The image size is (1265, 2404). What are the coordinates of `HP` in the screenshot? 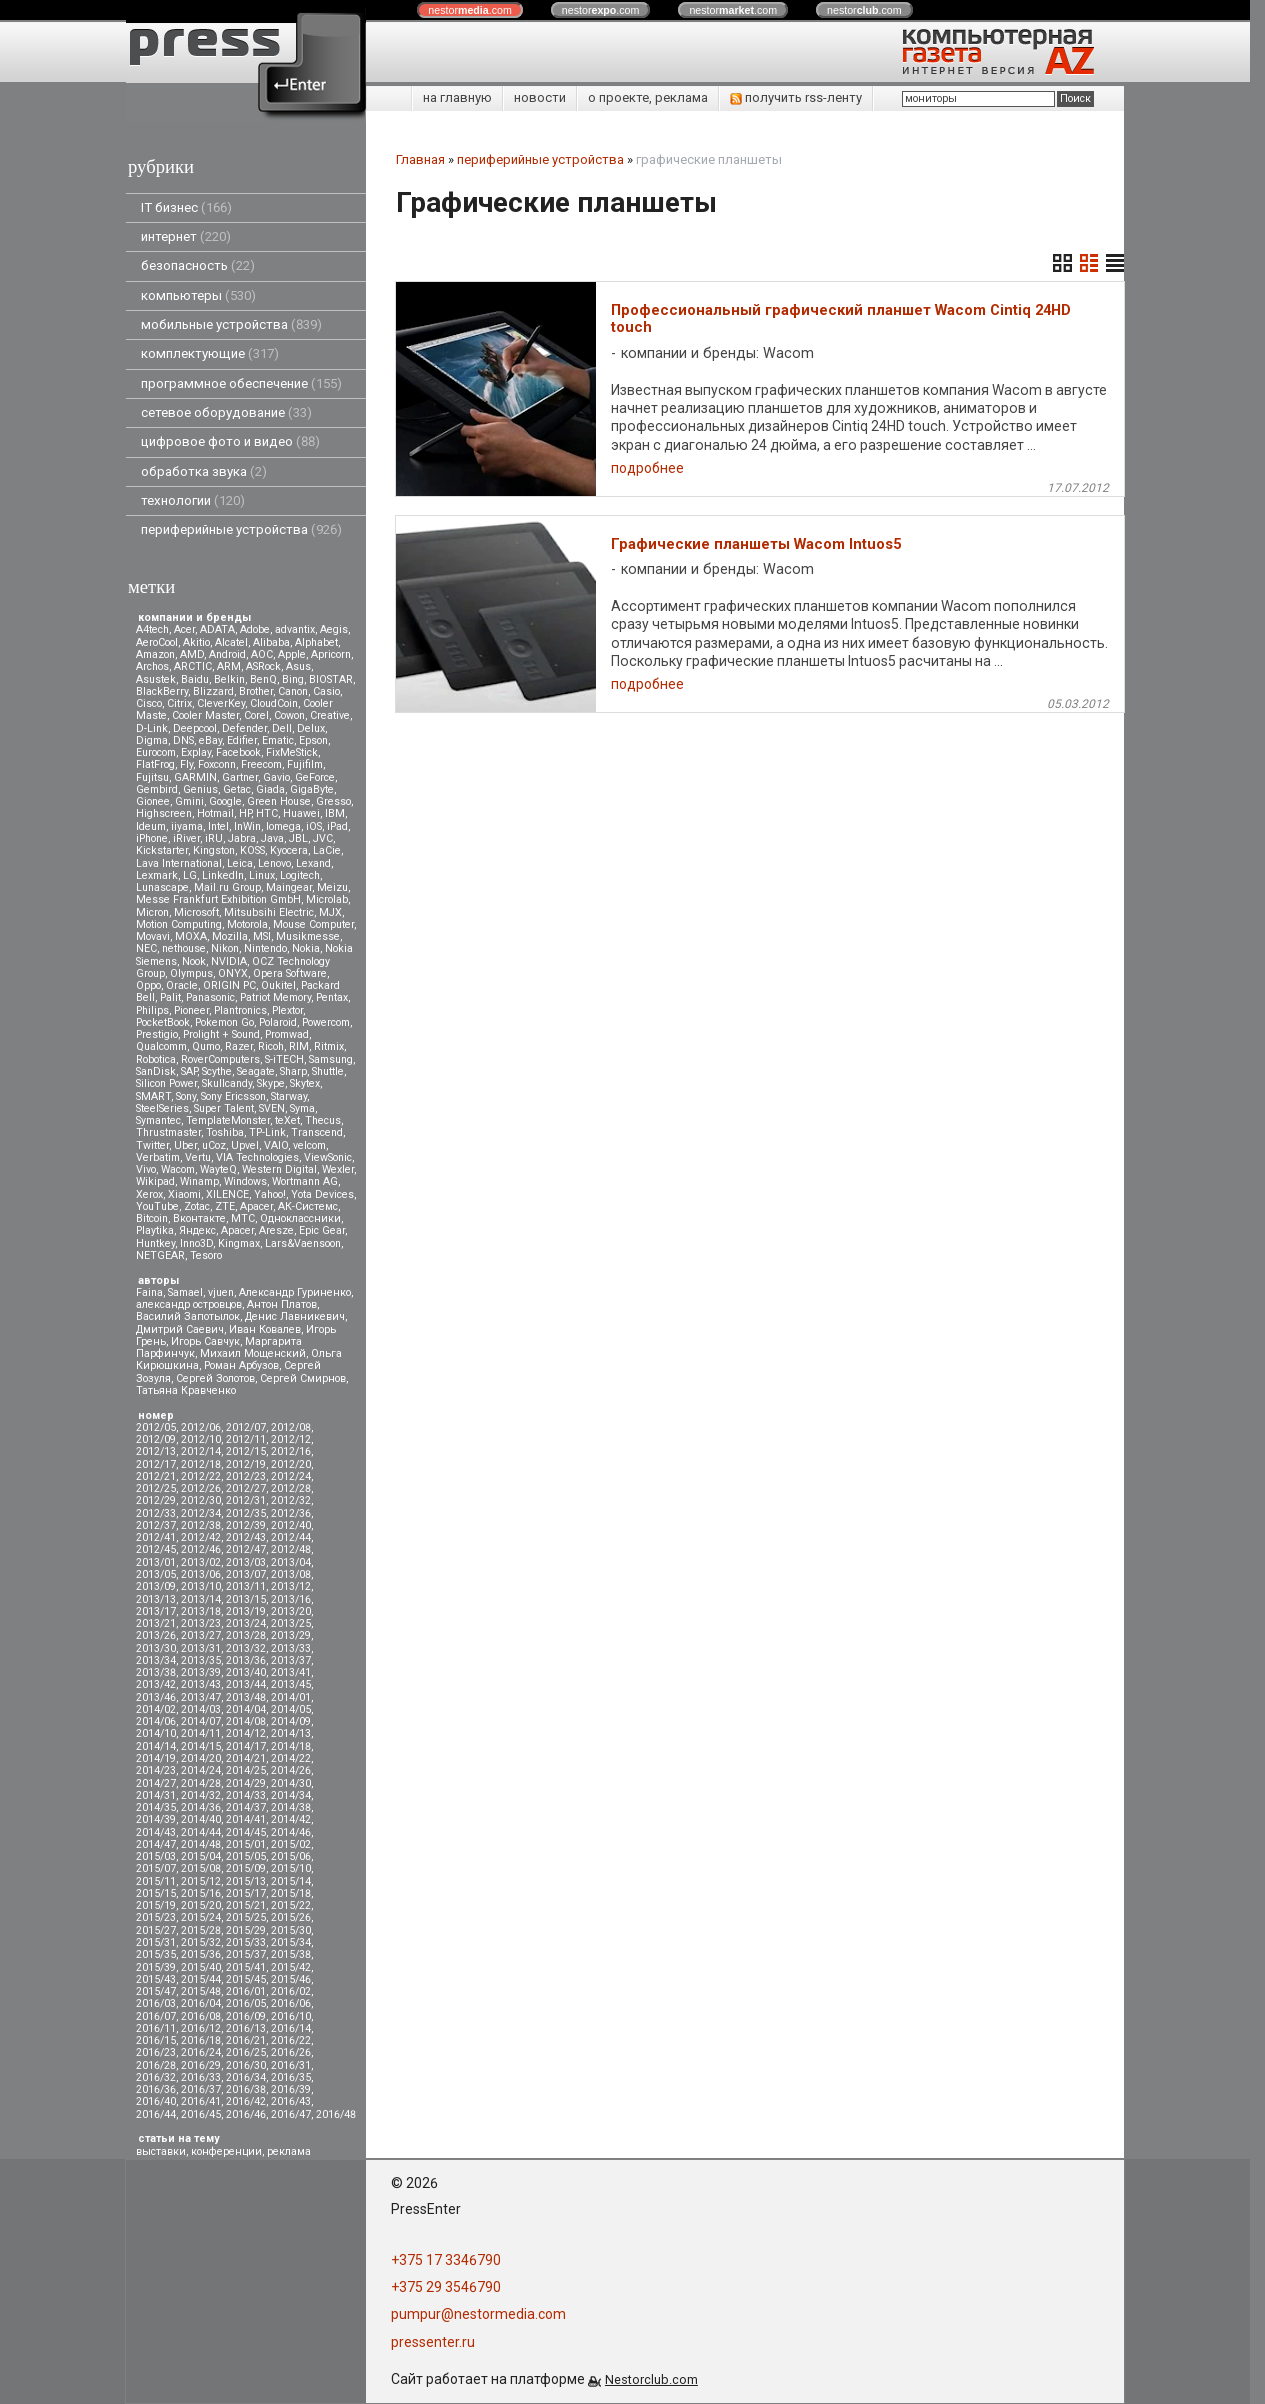 It's located at (245, 813).